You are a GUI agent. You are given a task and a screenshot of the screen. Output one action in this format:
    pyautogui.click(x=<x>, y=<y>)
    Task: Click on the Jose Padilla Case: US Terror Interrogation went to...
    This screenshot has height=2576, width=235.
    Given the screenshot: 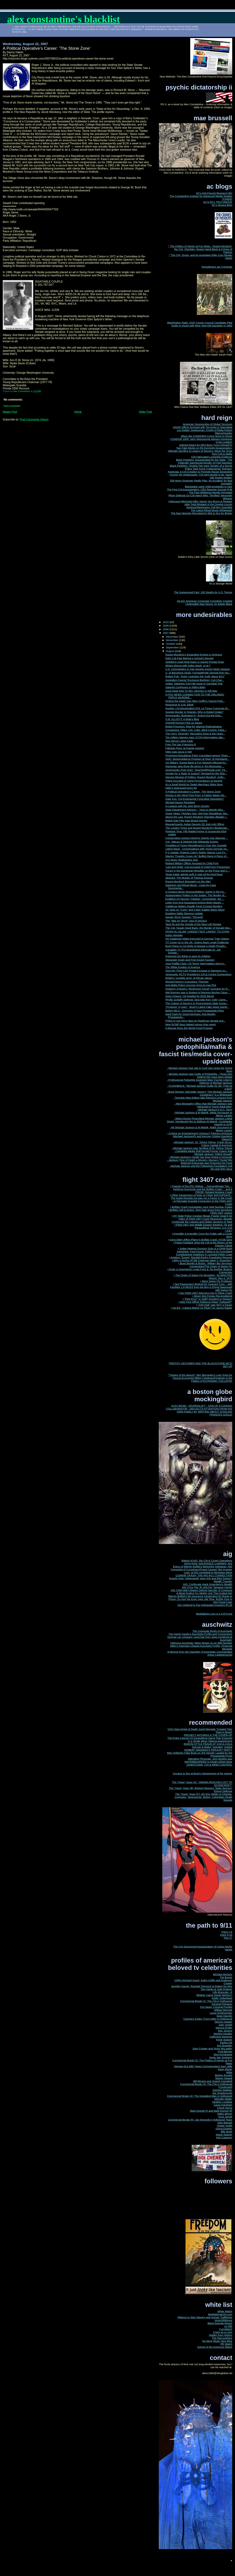 What is the action you would take?
    pyautogui.click(x=195, y=963)
    